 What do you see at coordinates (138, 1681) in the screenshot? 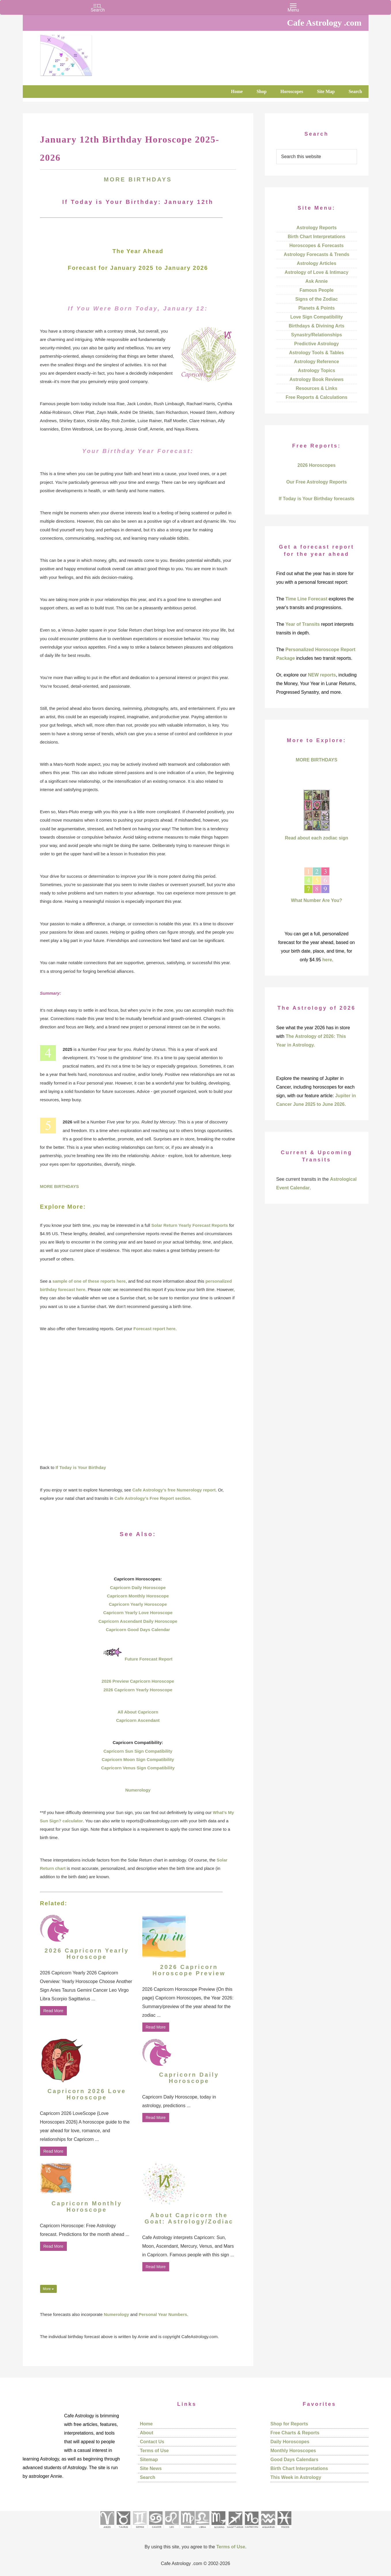
I see `2026 Preview Capricorn Horoscope` at bounding box center [138, 1681].